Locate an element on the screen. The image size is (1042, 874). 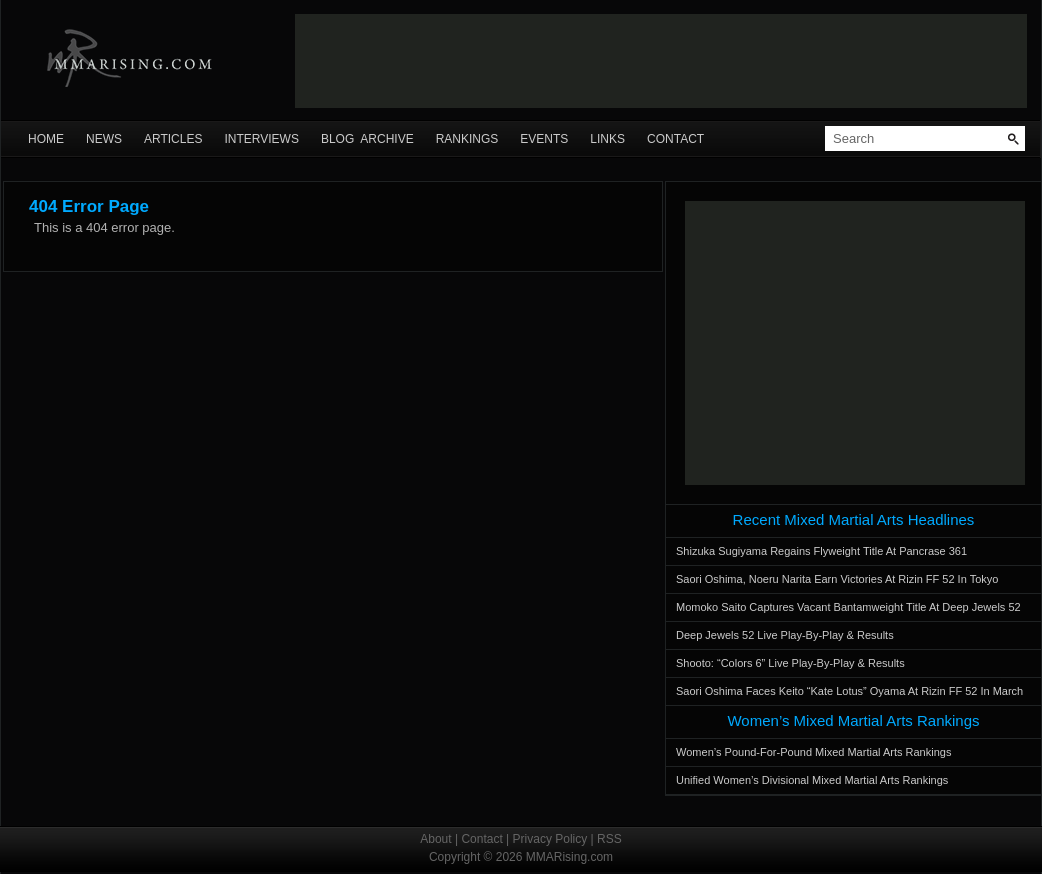
Shooto: “Colors 6” Live Play-By-Play & Results is located at coordinates (790, 663).